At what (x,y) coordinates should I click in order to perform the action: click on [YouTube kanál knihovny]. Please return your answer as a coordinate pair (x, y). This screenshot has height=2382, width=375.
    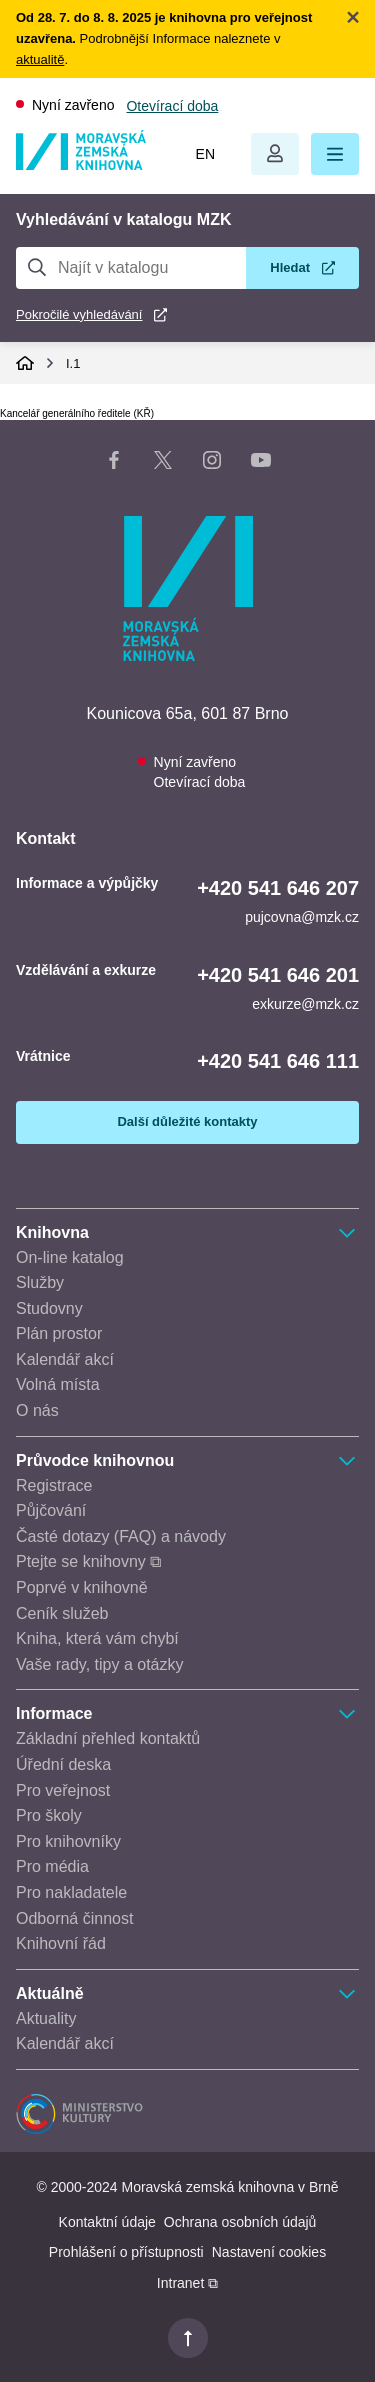
    Looking at the image, I should click on (261, 464).